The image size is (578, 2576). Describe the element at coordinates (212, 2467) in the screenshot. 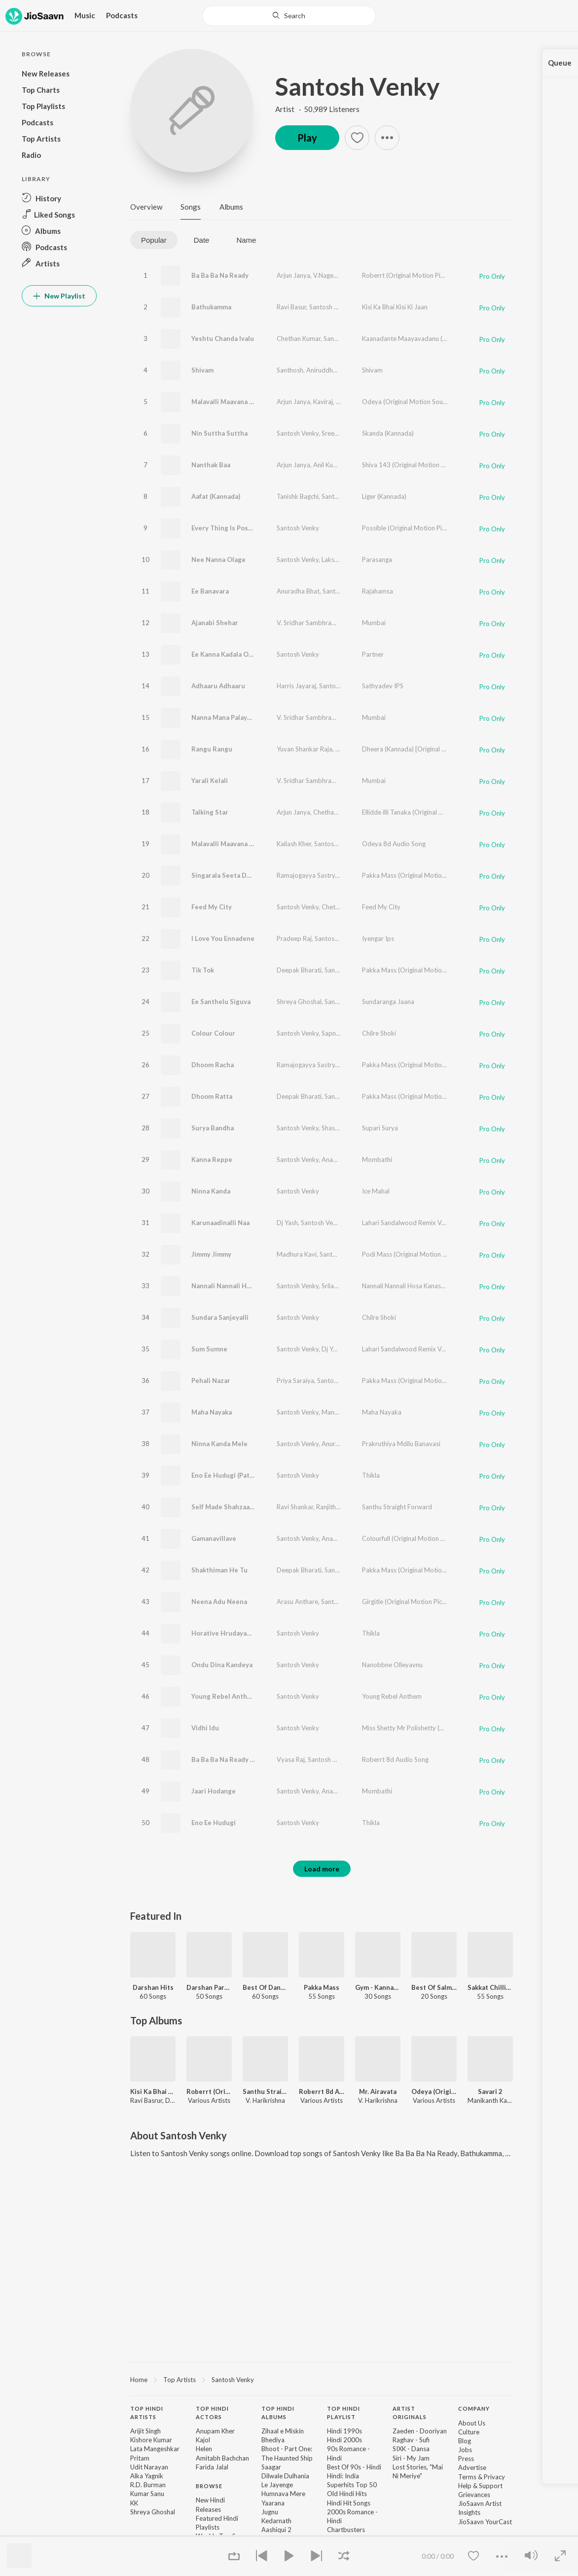

I see `Farida Jalal` at that location.